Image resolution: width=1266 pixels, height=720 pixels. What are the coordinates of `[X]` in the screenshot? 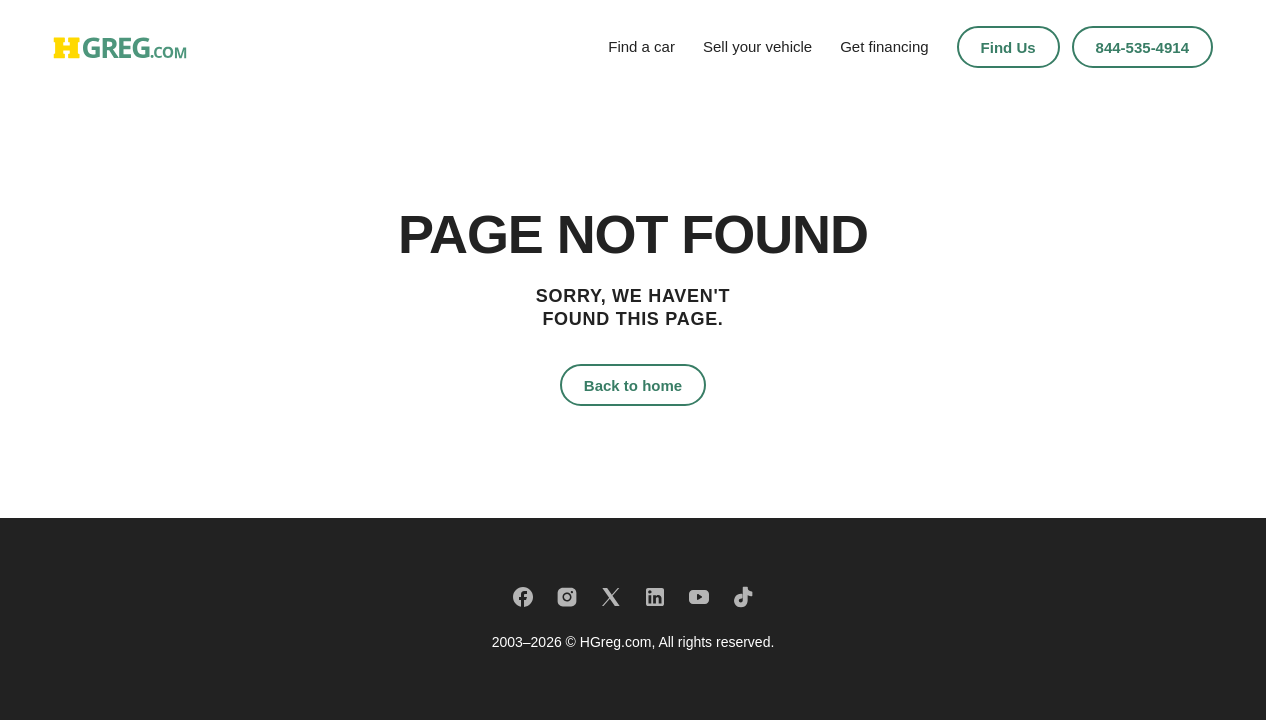 It's located at (611, 597).